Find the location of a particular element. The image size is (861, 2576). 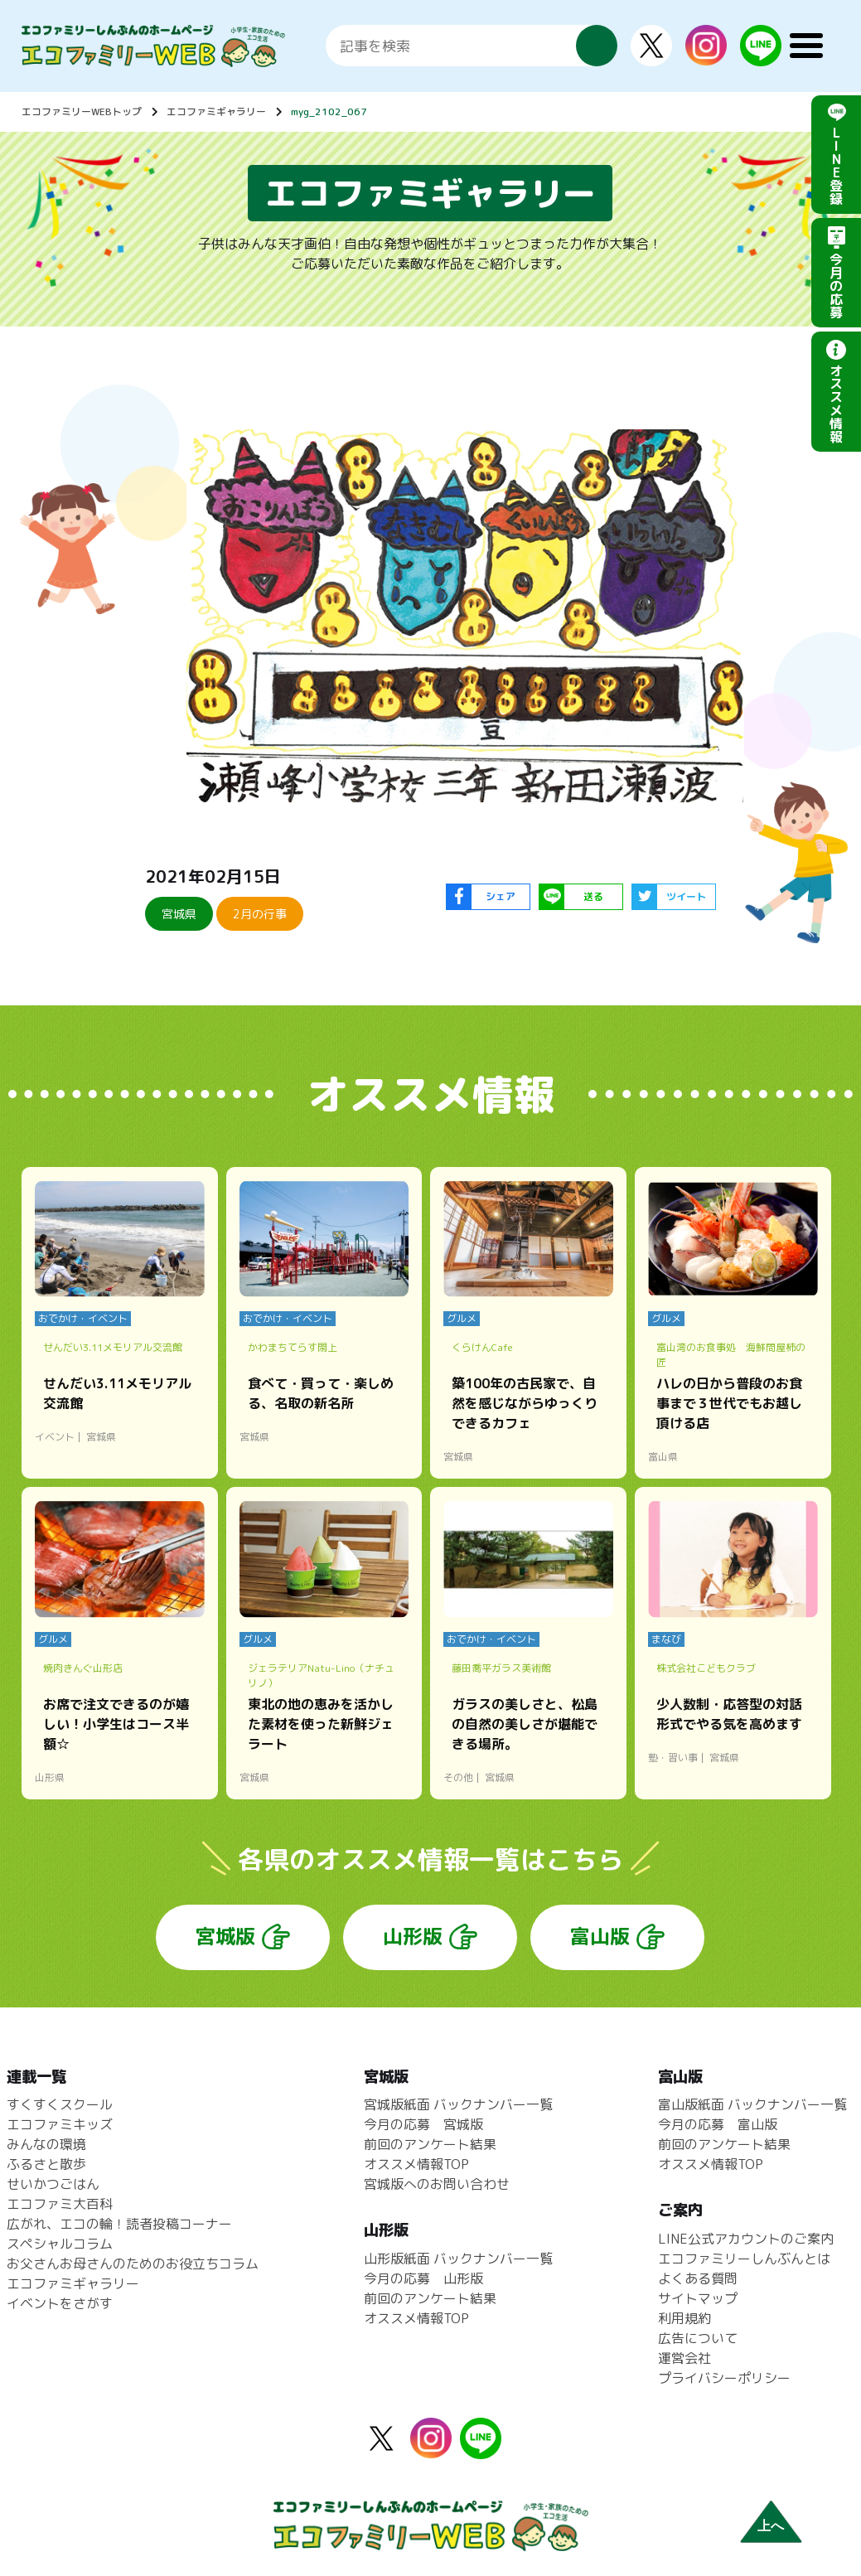

エコファミリーしんぶんとは is located at coordinates (744, 2258).